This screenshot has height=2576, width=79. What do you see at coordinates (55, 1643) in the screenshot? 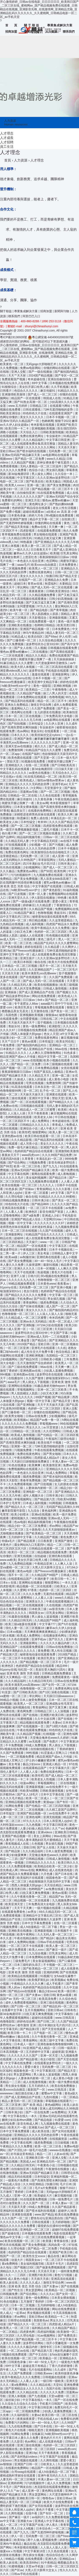
I see `久久久久久久极品内射` at bounding box center [55, 1643].